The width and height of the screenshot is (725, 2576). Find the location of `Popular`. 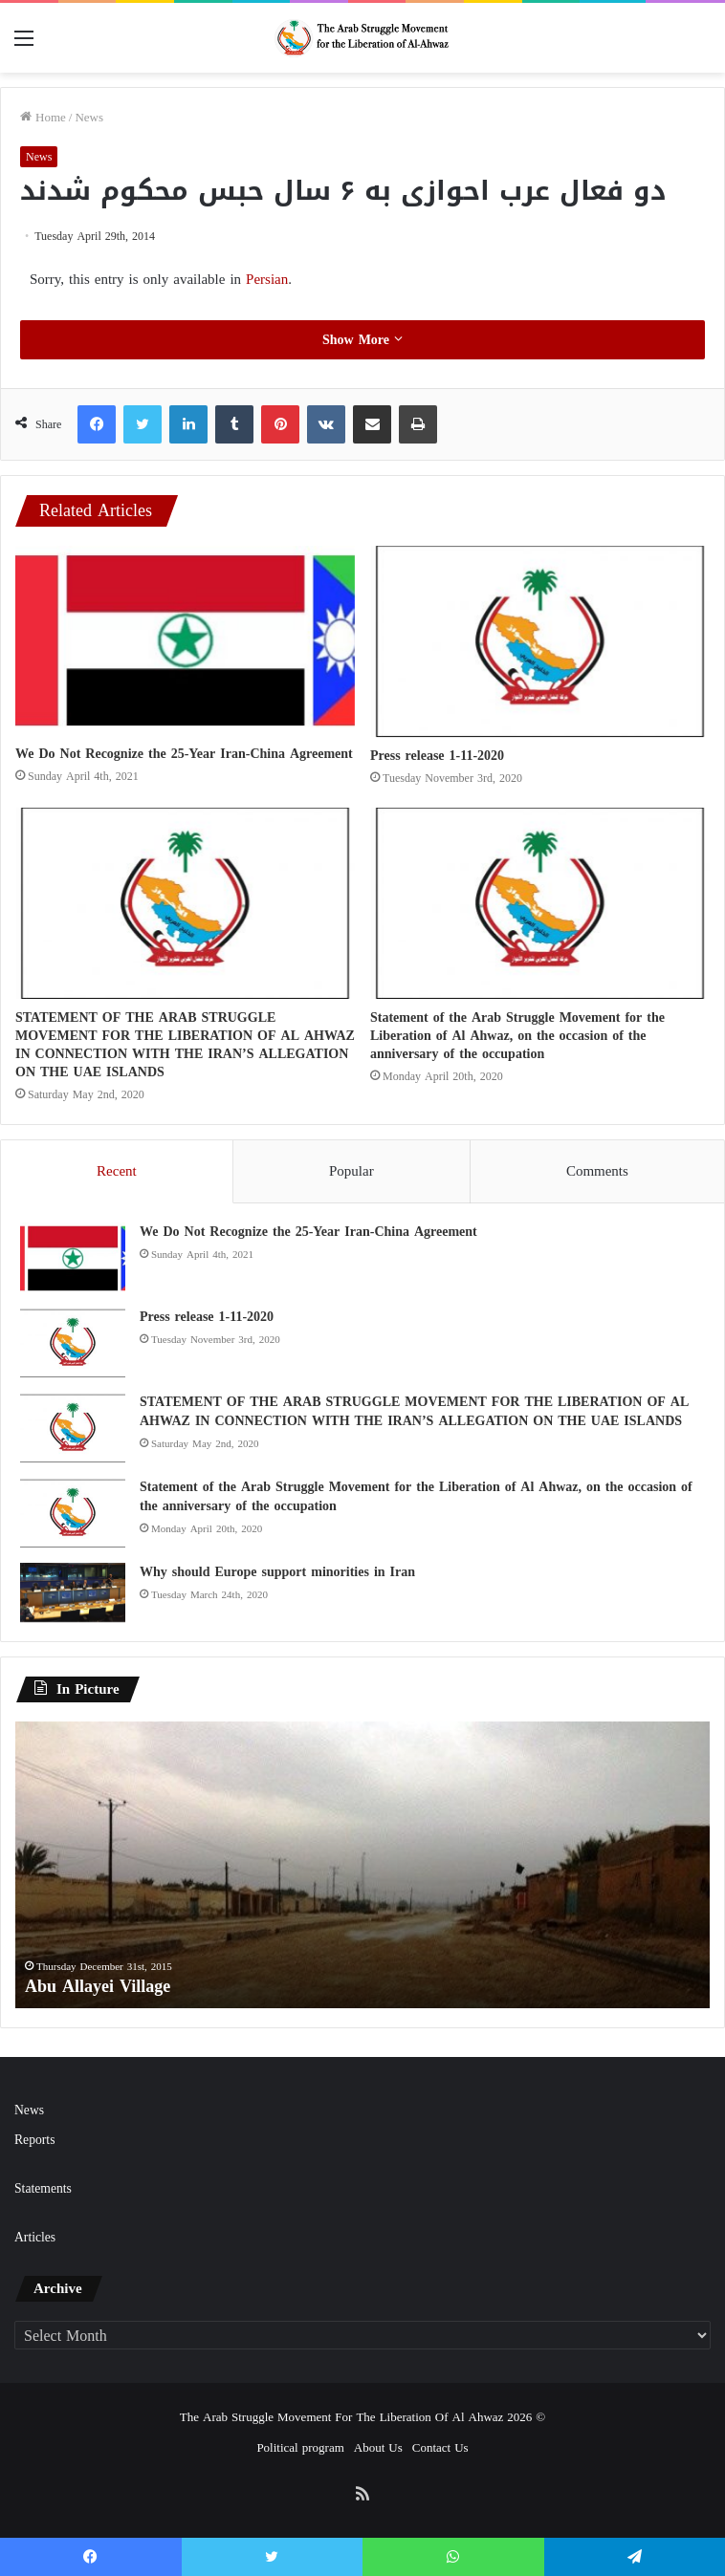

Popular is located at coordinates (351, 1171).